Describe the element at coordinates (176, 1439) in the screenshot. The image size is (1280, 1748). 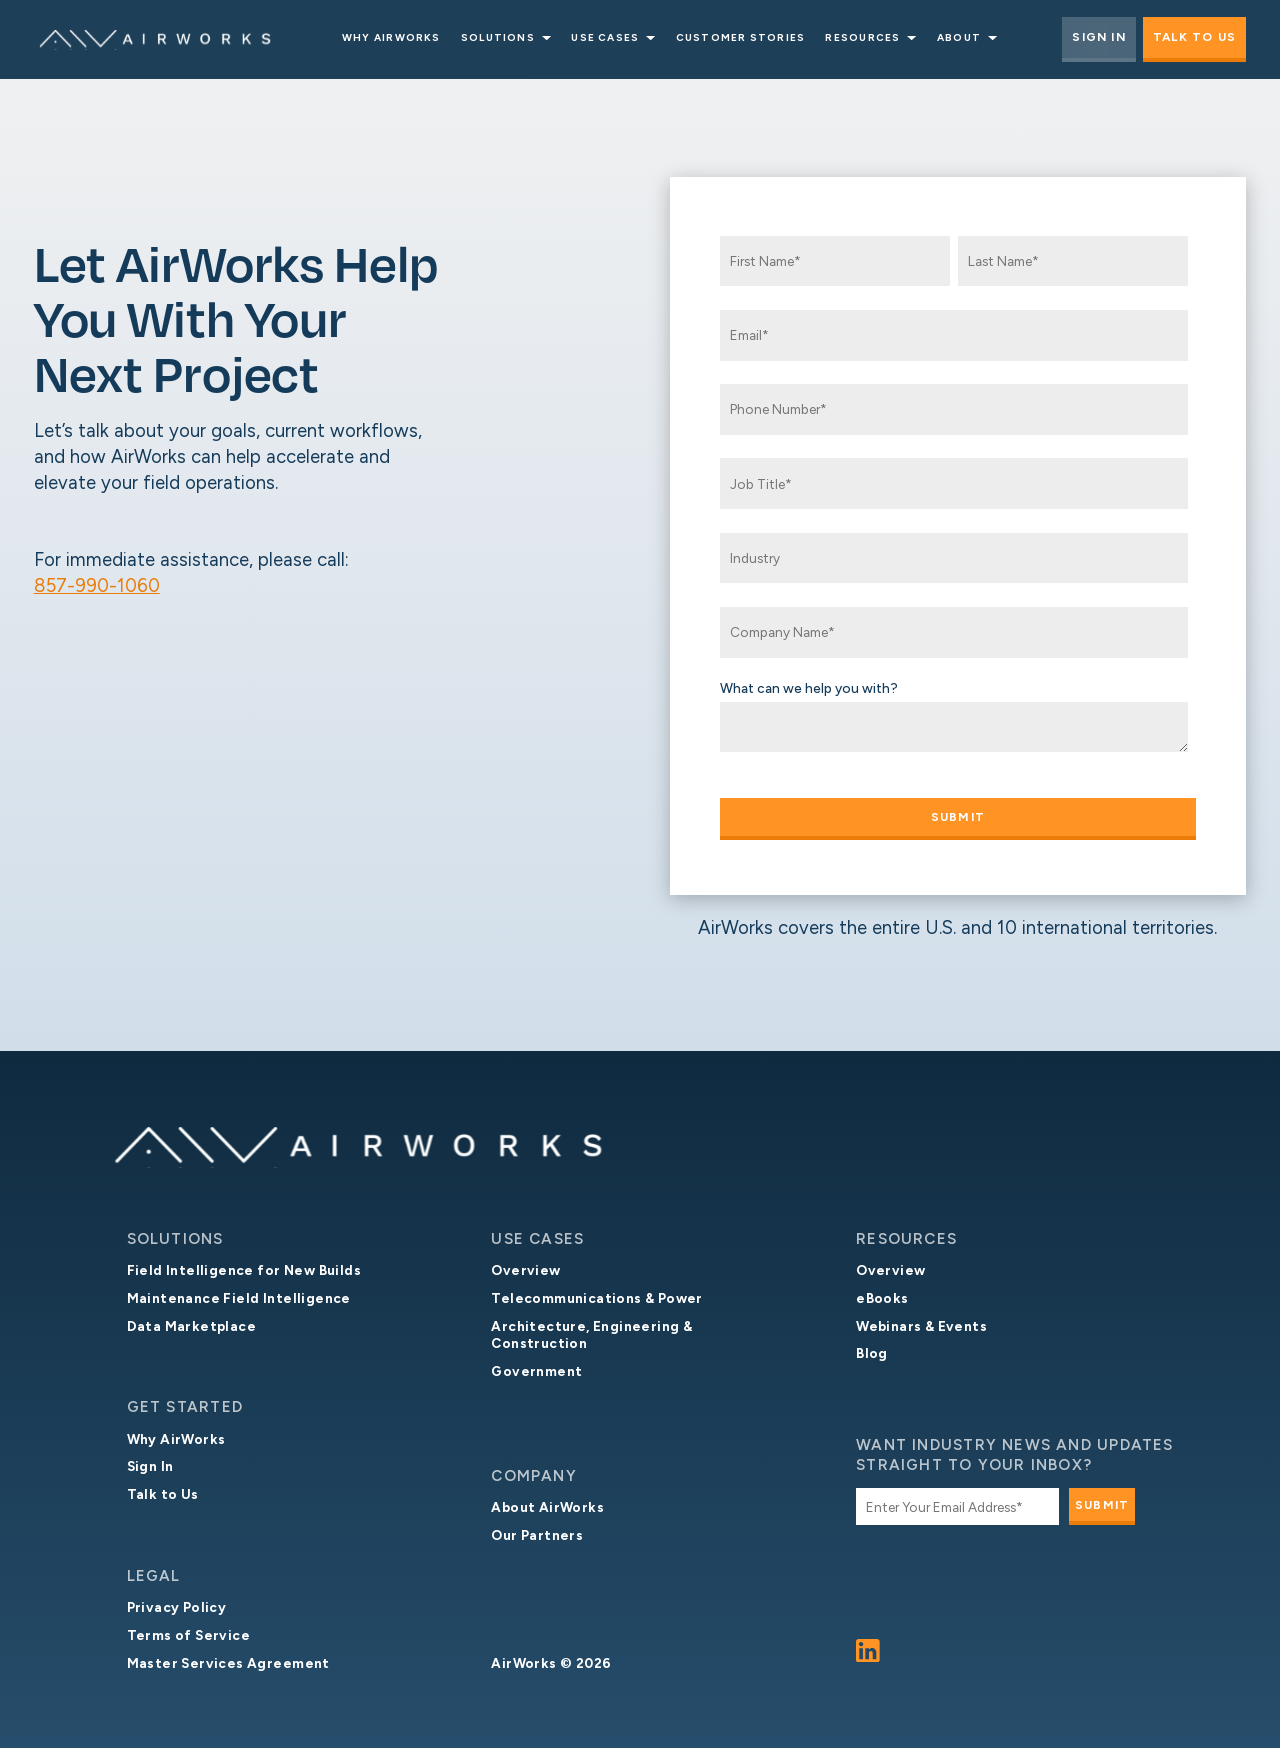
I see `Why AirWorks` at that location.